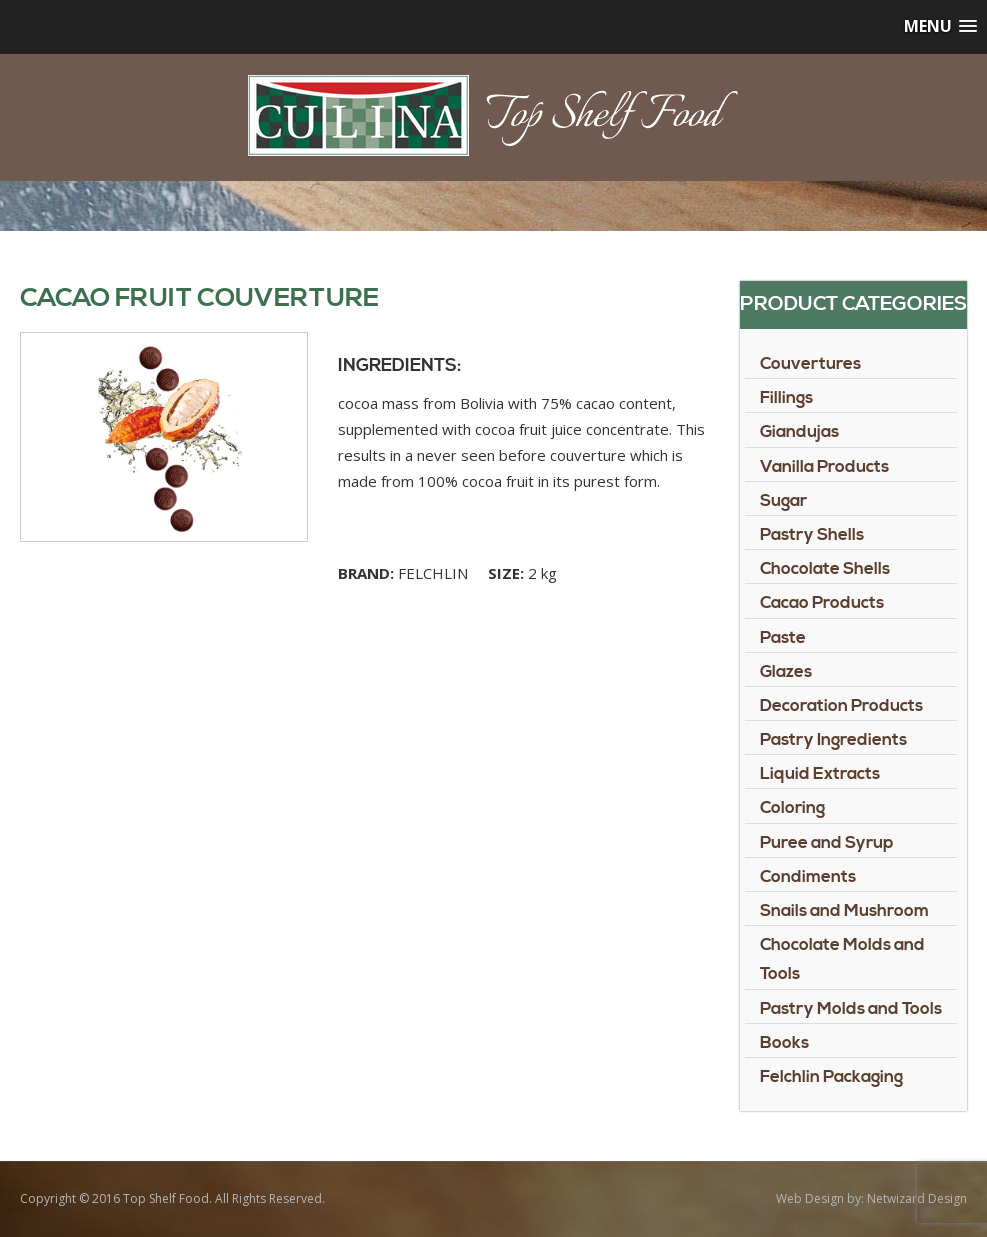  What do you see at coordinates (783, 501) in the screenshot?
I see `Sugar` at bounding box center [783, 501].